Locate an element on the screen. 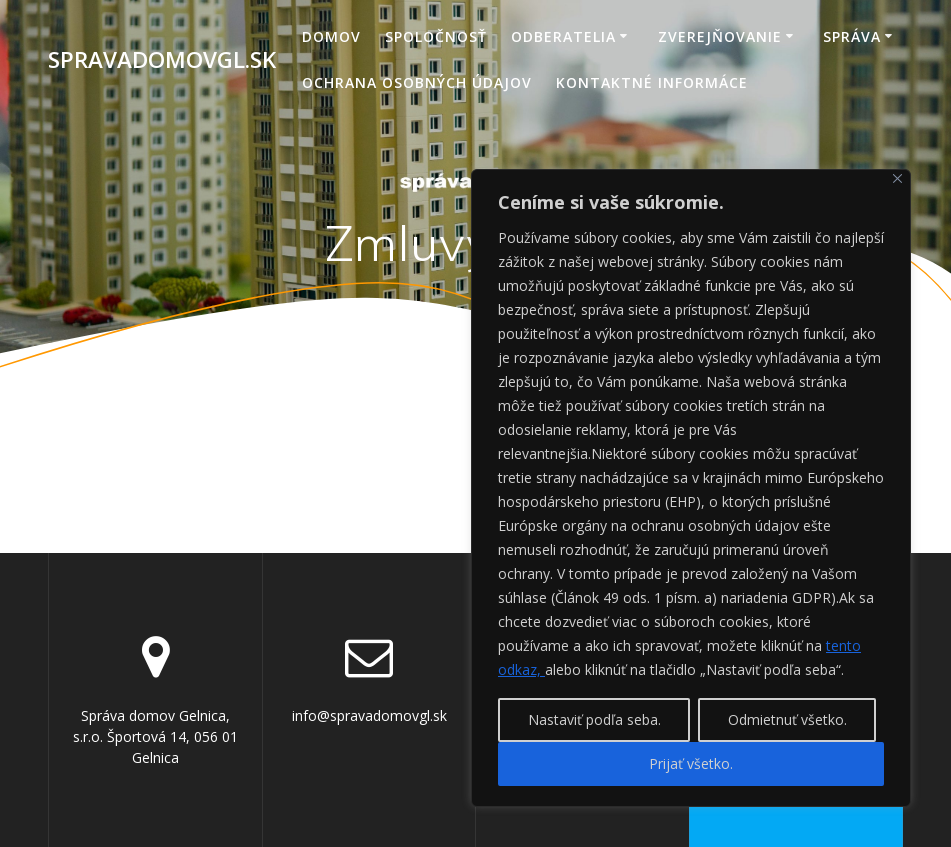 This screenshot has width=951, height=847. Spoločnosť is located at coordinates (436, 36).